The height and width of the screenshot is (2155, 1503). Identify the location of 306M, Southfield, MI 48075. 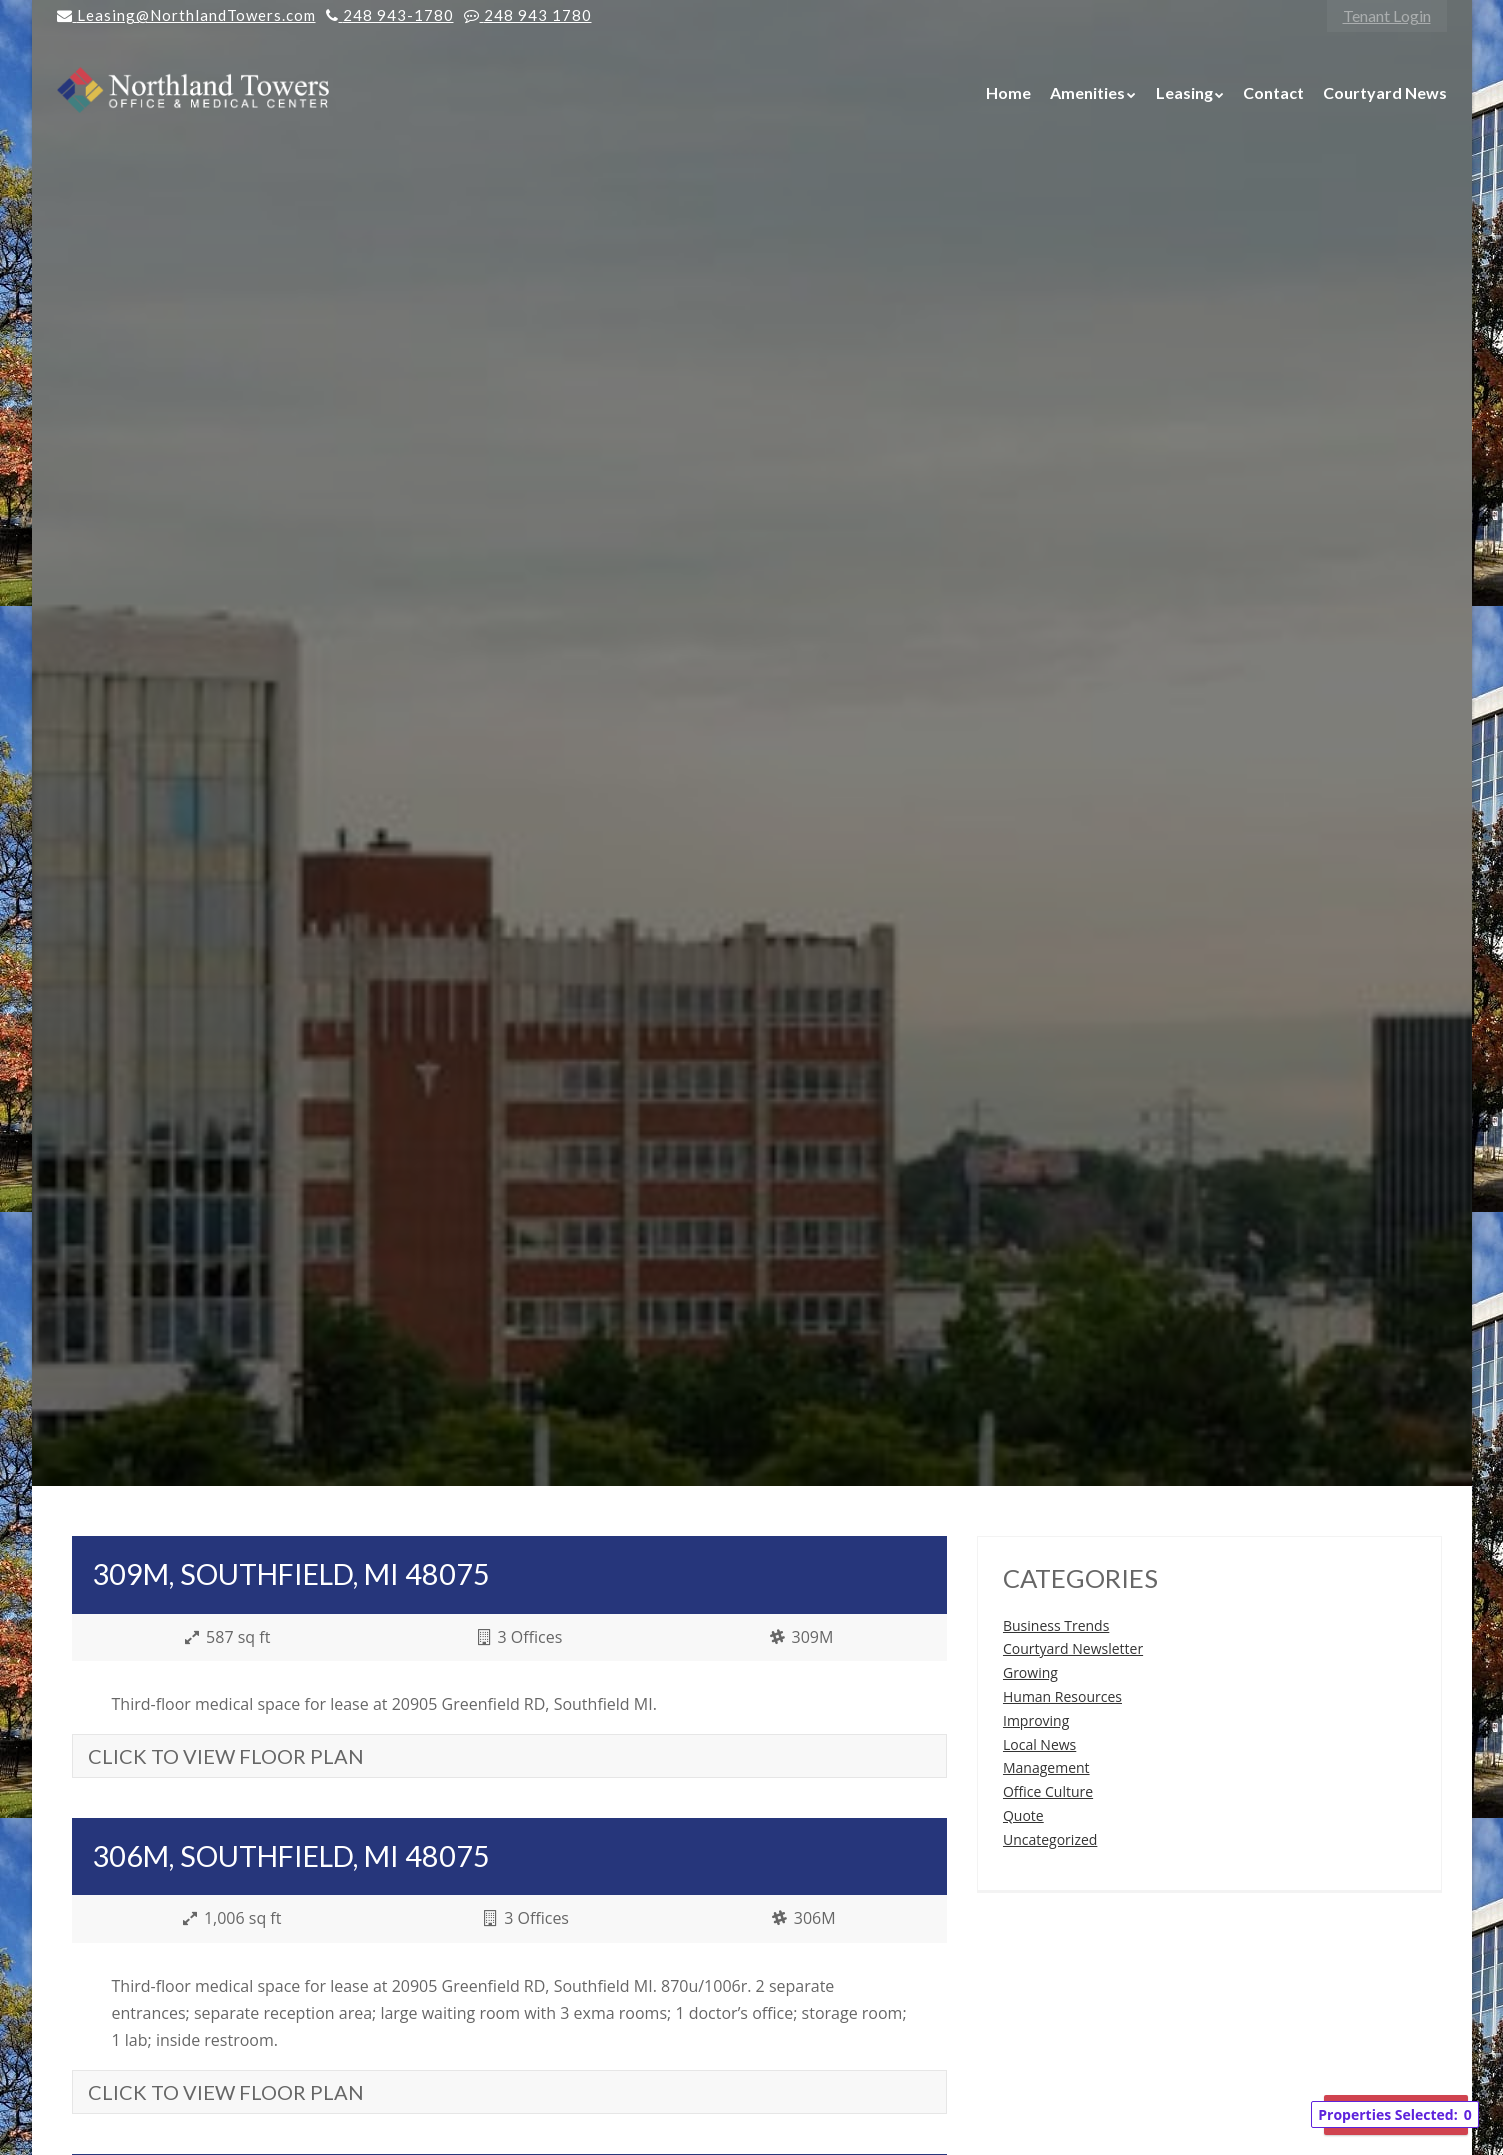
(291, 1856).